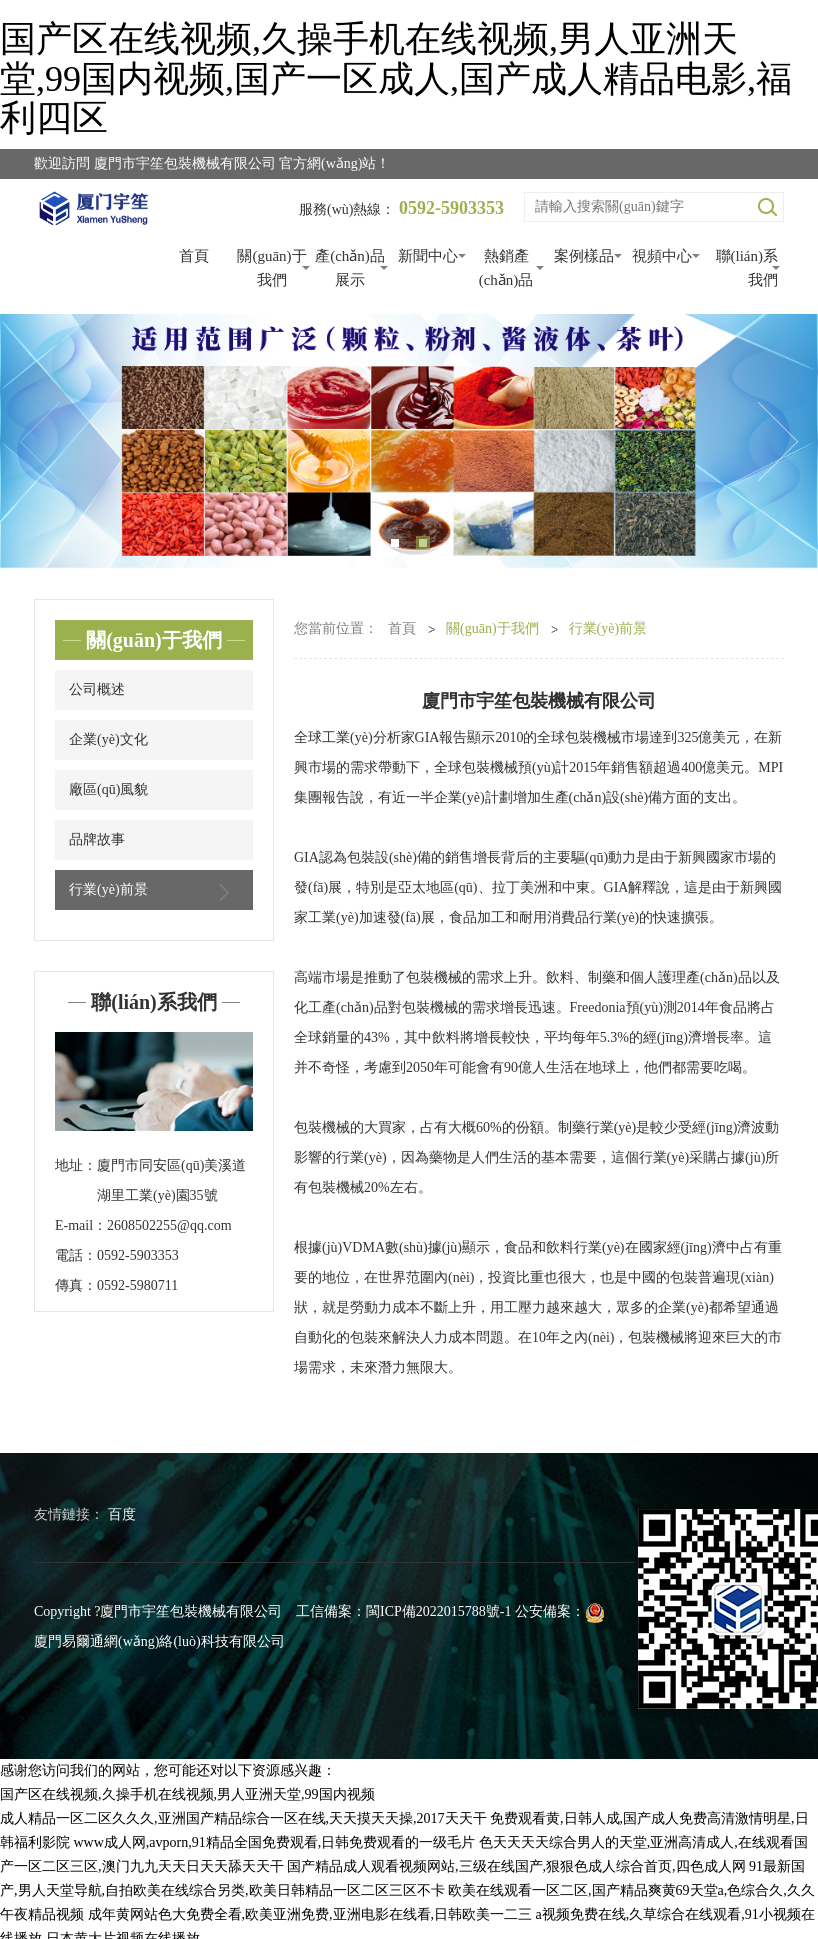 Image resolution: width=818 pixels, height=1939 pixels. I want to click on 成人精品一区二区久久久,亚洲国产精品综合一区在线,天天摸天天操,2017天天干, so click(243, 1818).